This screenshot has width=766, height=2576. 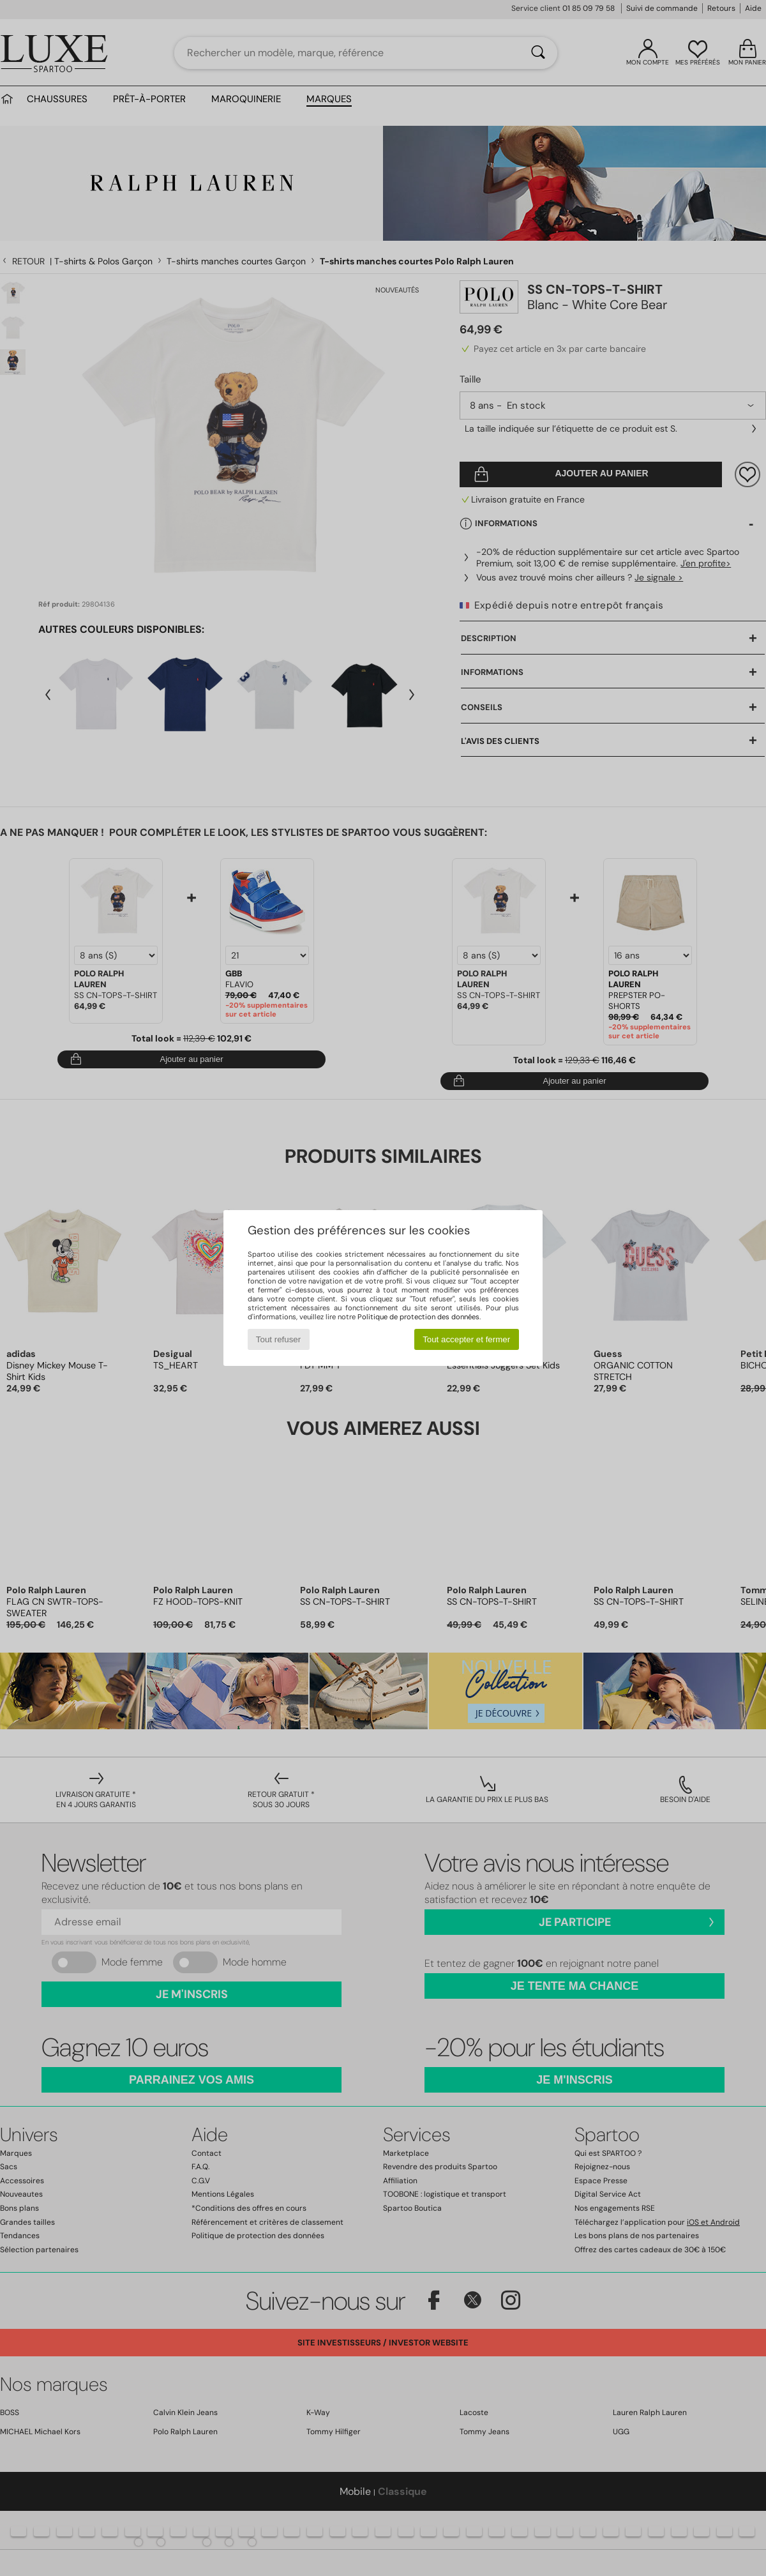 What do you see at coordinates (466, 1339) in the screenshot?
I see `Tout accepter et fermer` at bounding box center [466, 1339].